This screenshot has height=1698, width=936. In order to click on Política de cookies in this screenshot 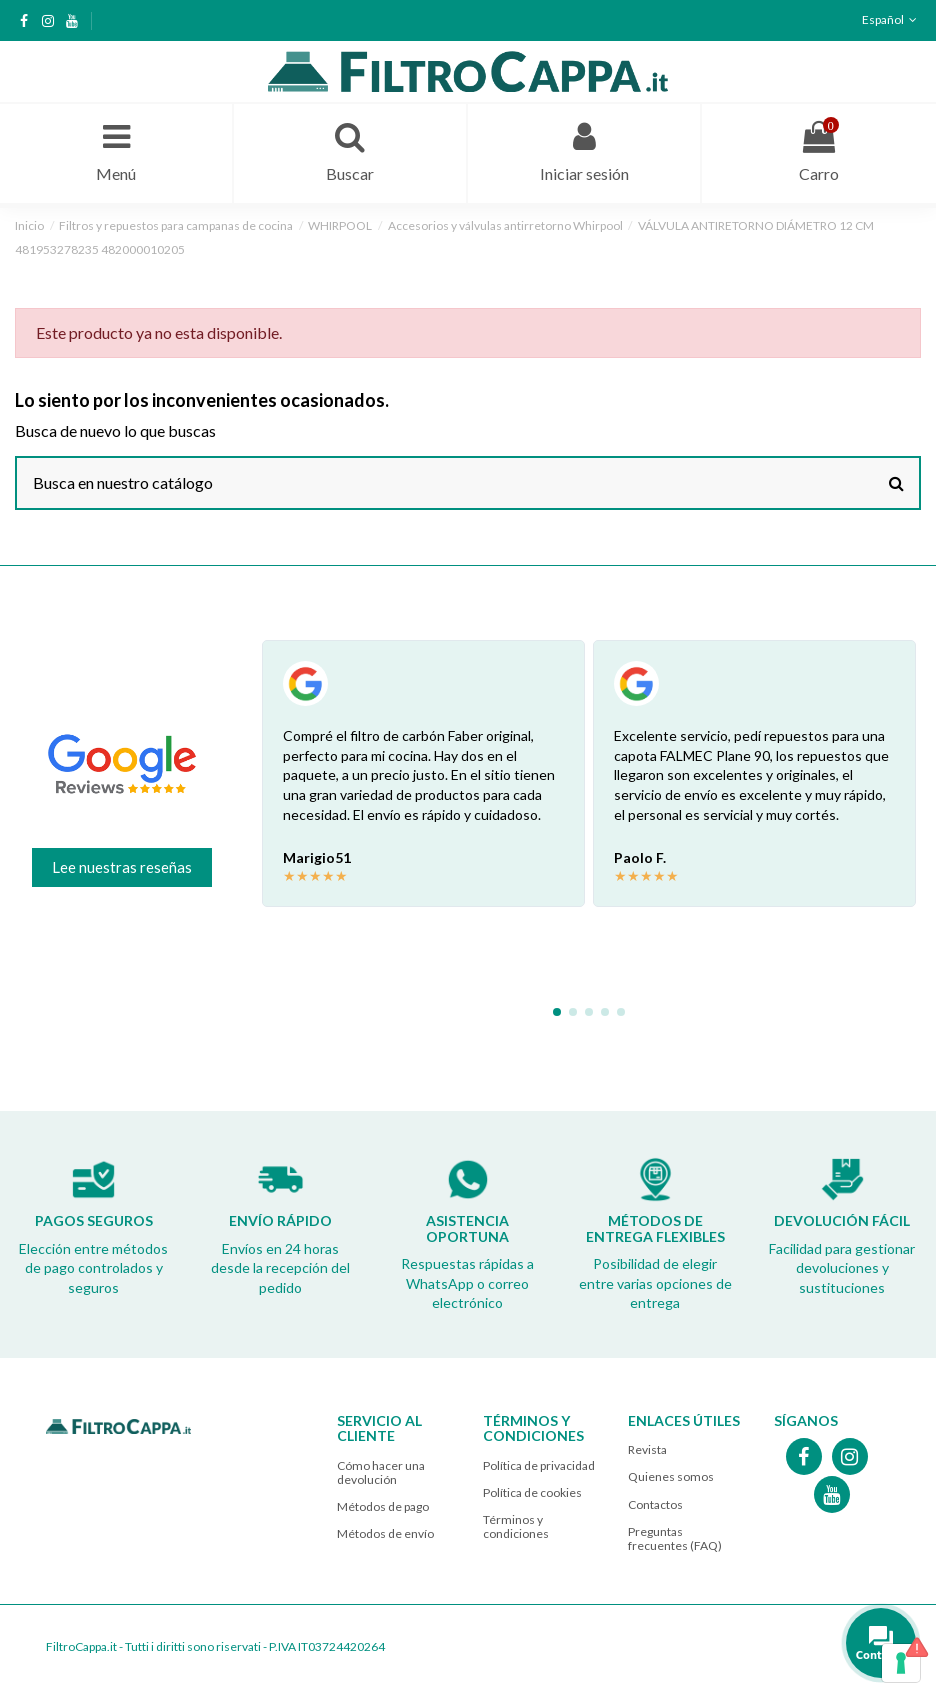, I will do `click(532, 1492)`.